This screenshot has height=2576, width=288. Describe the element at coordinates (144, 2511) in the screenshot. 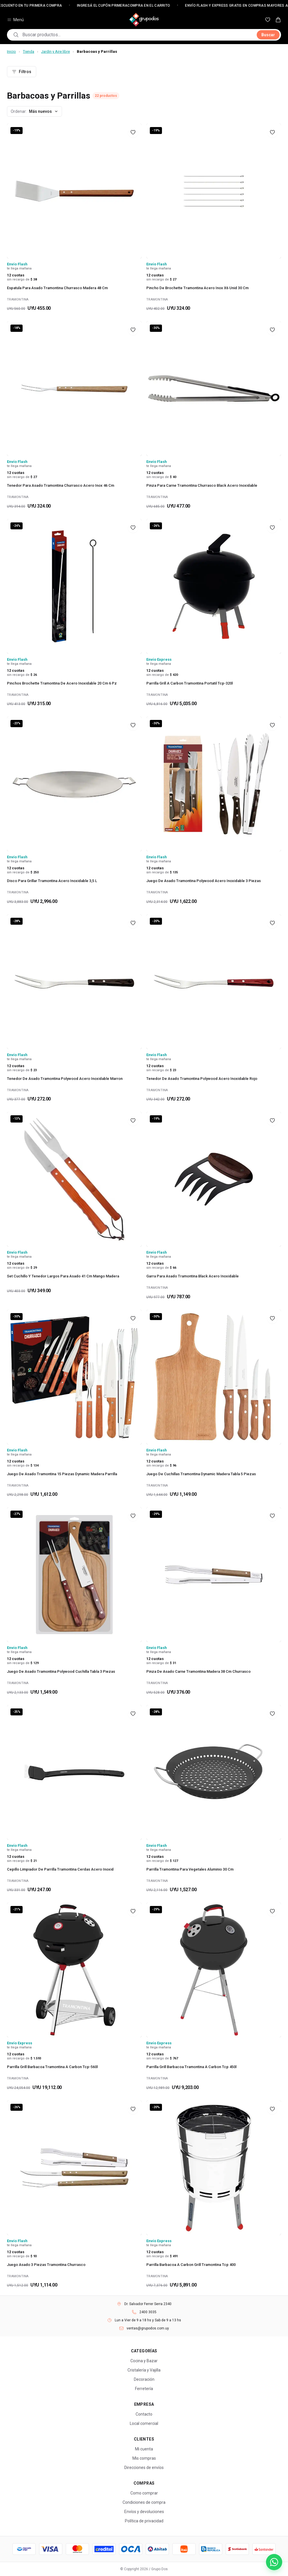

I see `Envíos y devoluciones` at that location.